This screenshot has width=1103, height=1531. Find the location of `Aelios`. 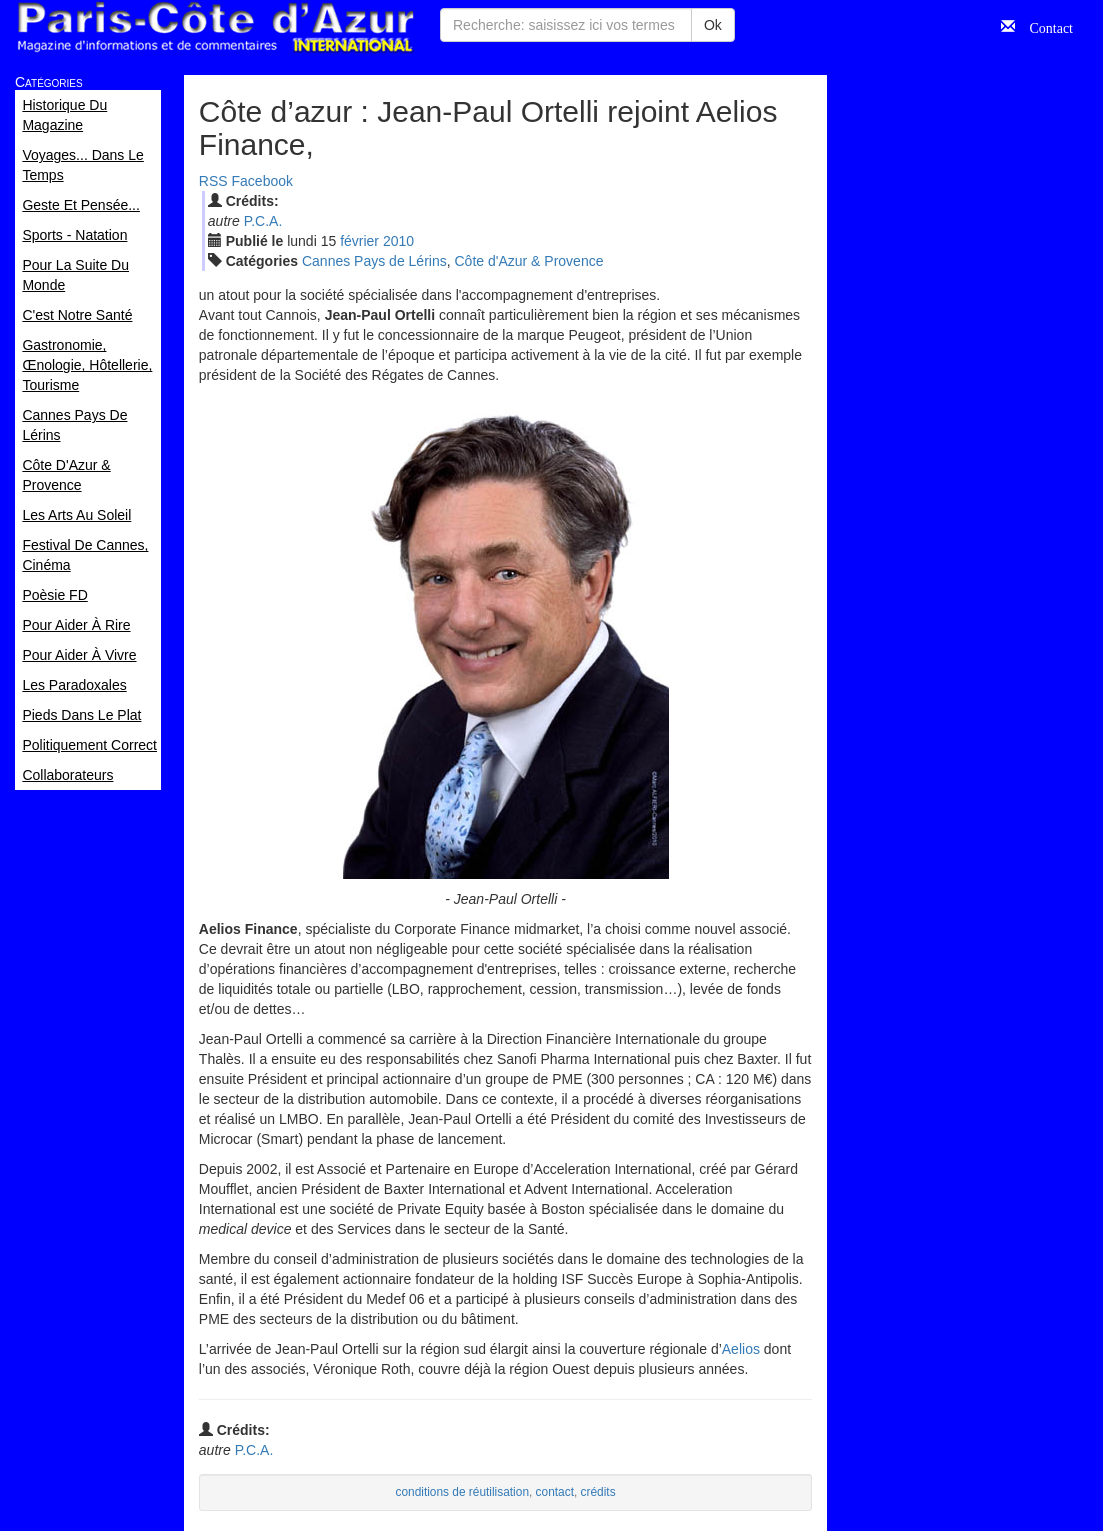

Aelios is located at coordinates (741, 1349).